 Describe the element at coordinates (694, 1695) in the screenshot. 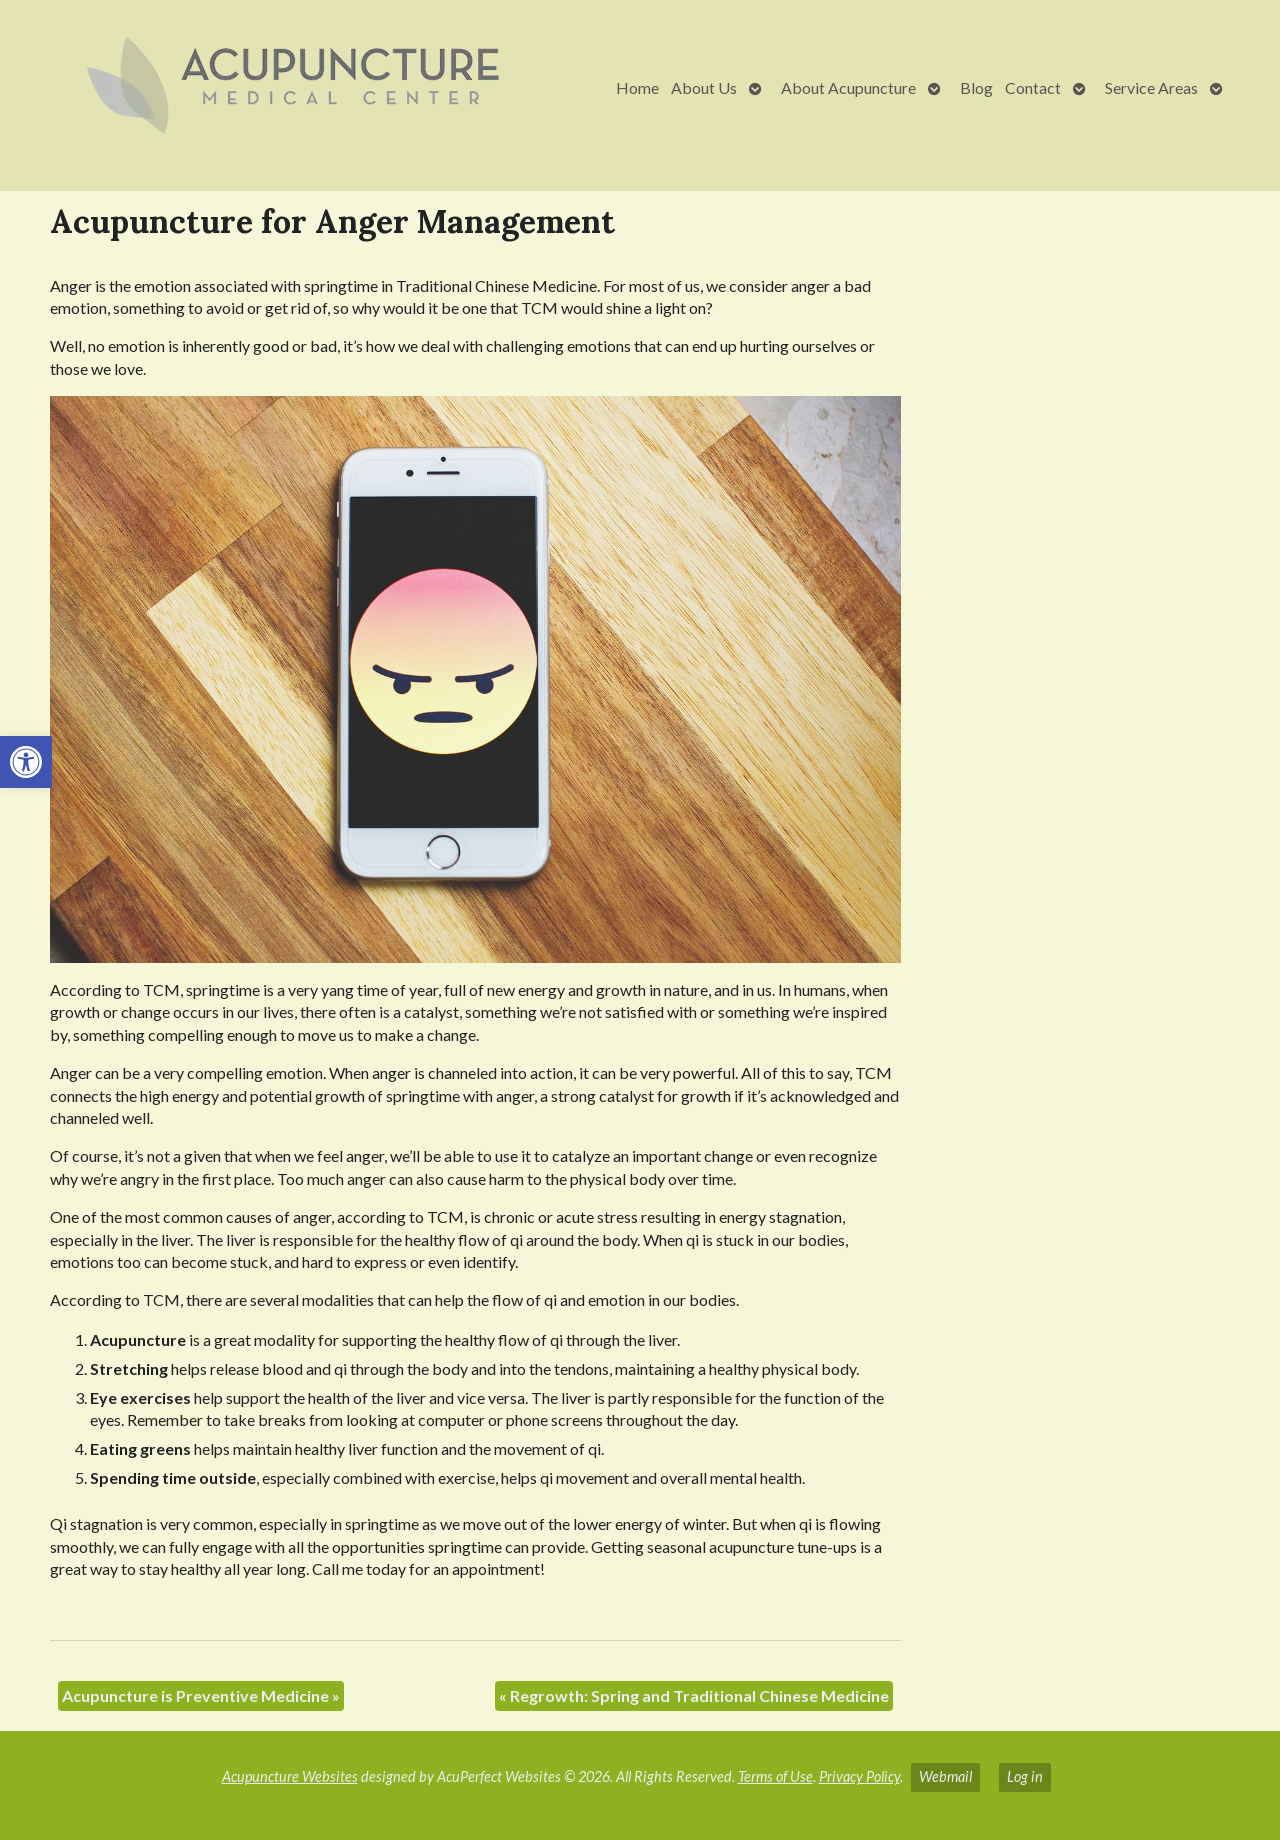

I see `Regrowth: Spring and Traditional Chinese Medicine` at that location.